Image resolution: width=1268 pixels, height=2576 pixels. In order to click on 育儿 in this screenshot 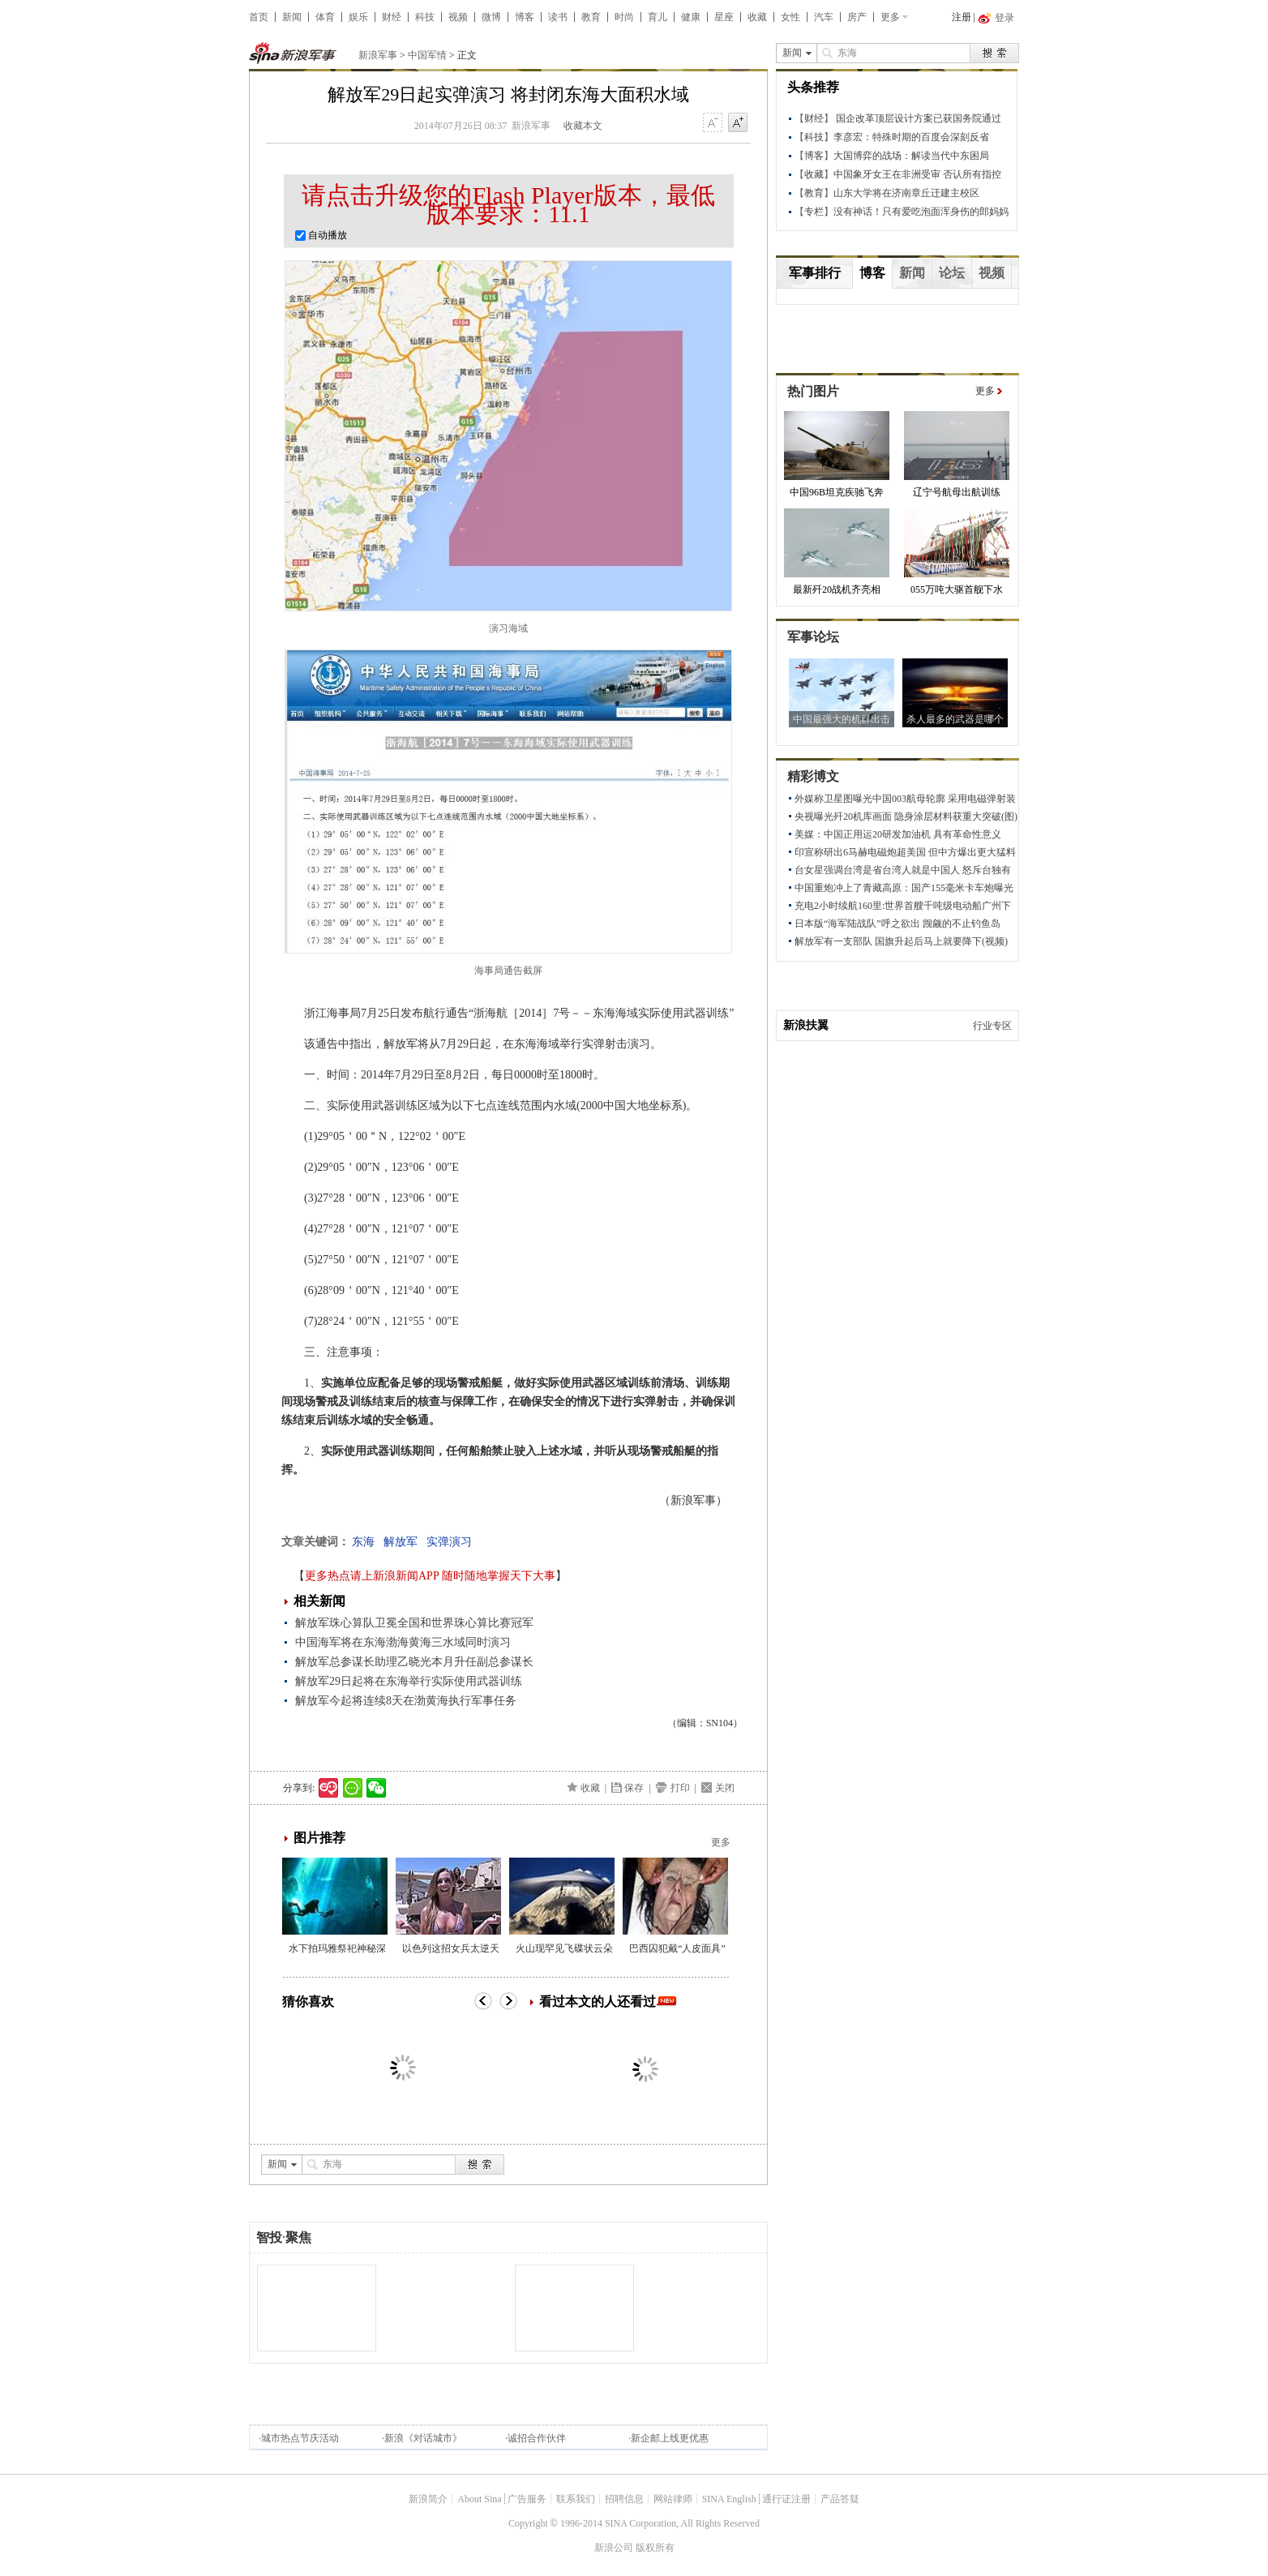, I will do `click(657, 17)`.